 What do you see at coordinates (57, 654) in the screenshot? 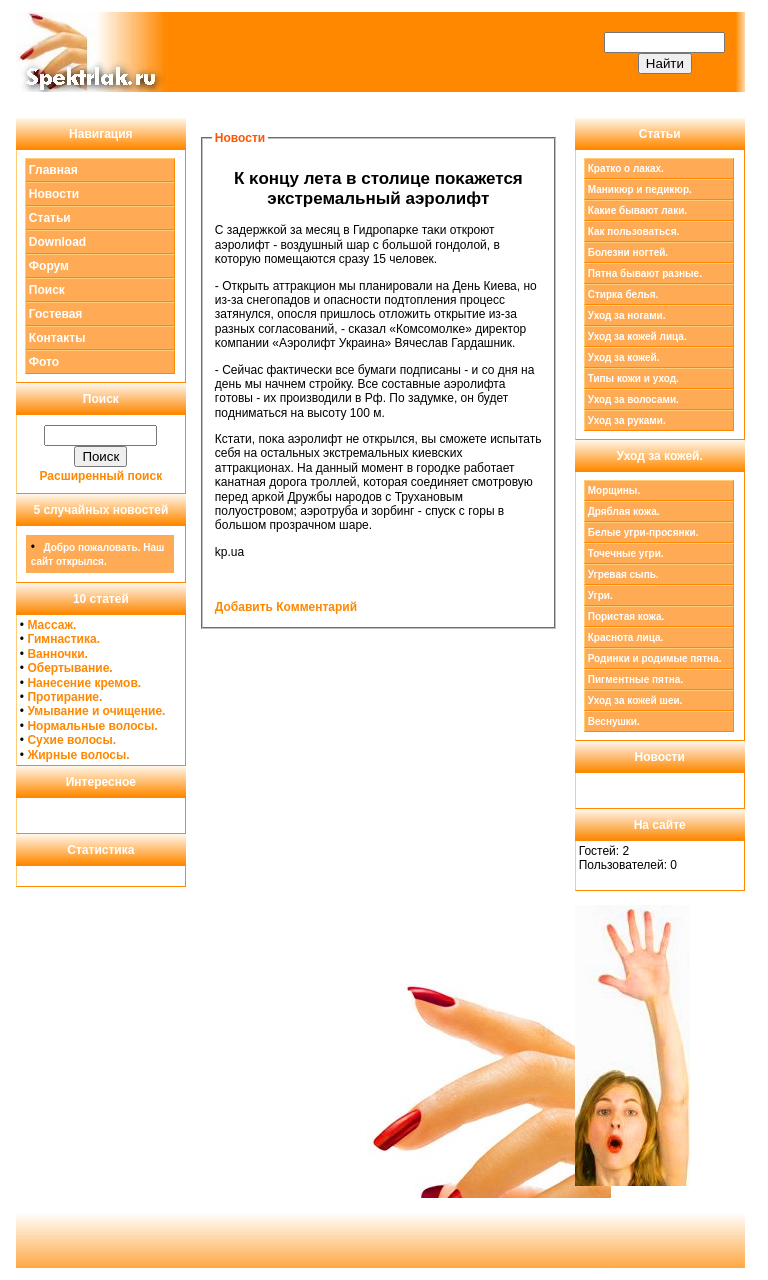
I see `Ванночки.` at bounding box center [57, 654].